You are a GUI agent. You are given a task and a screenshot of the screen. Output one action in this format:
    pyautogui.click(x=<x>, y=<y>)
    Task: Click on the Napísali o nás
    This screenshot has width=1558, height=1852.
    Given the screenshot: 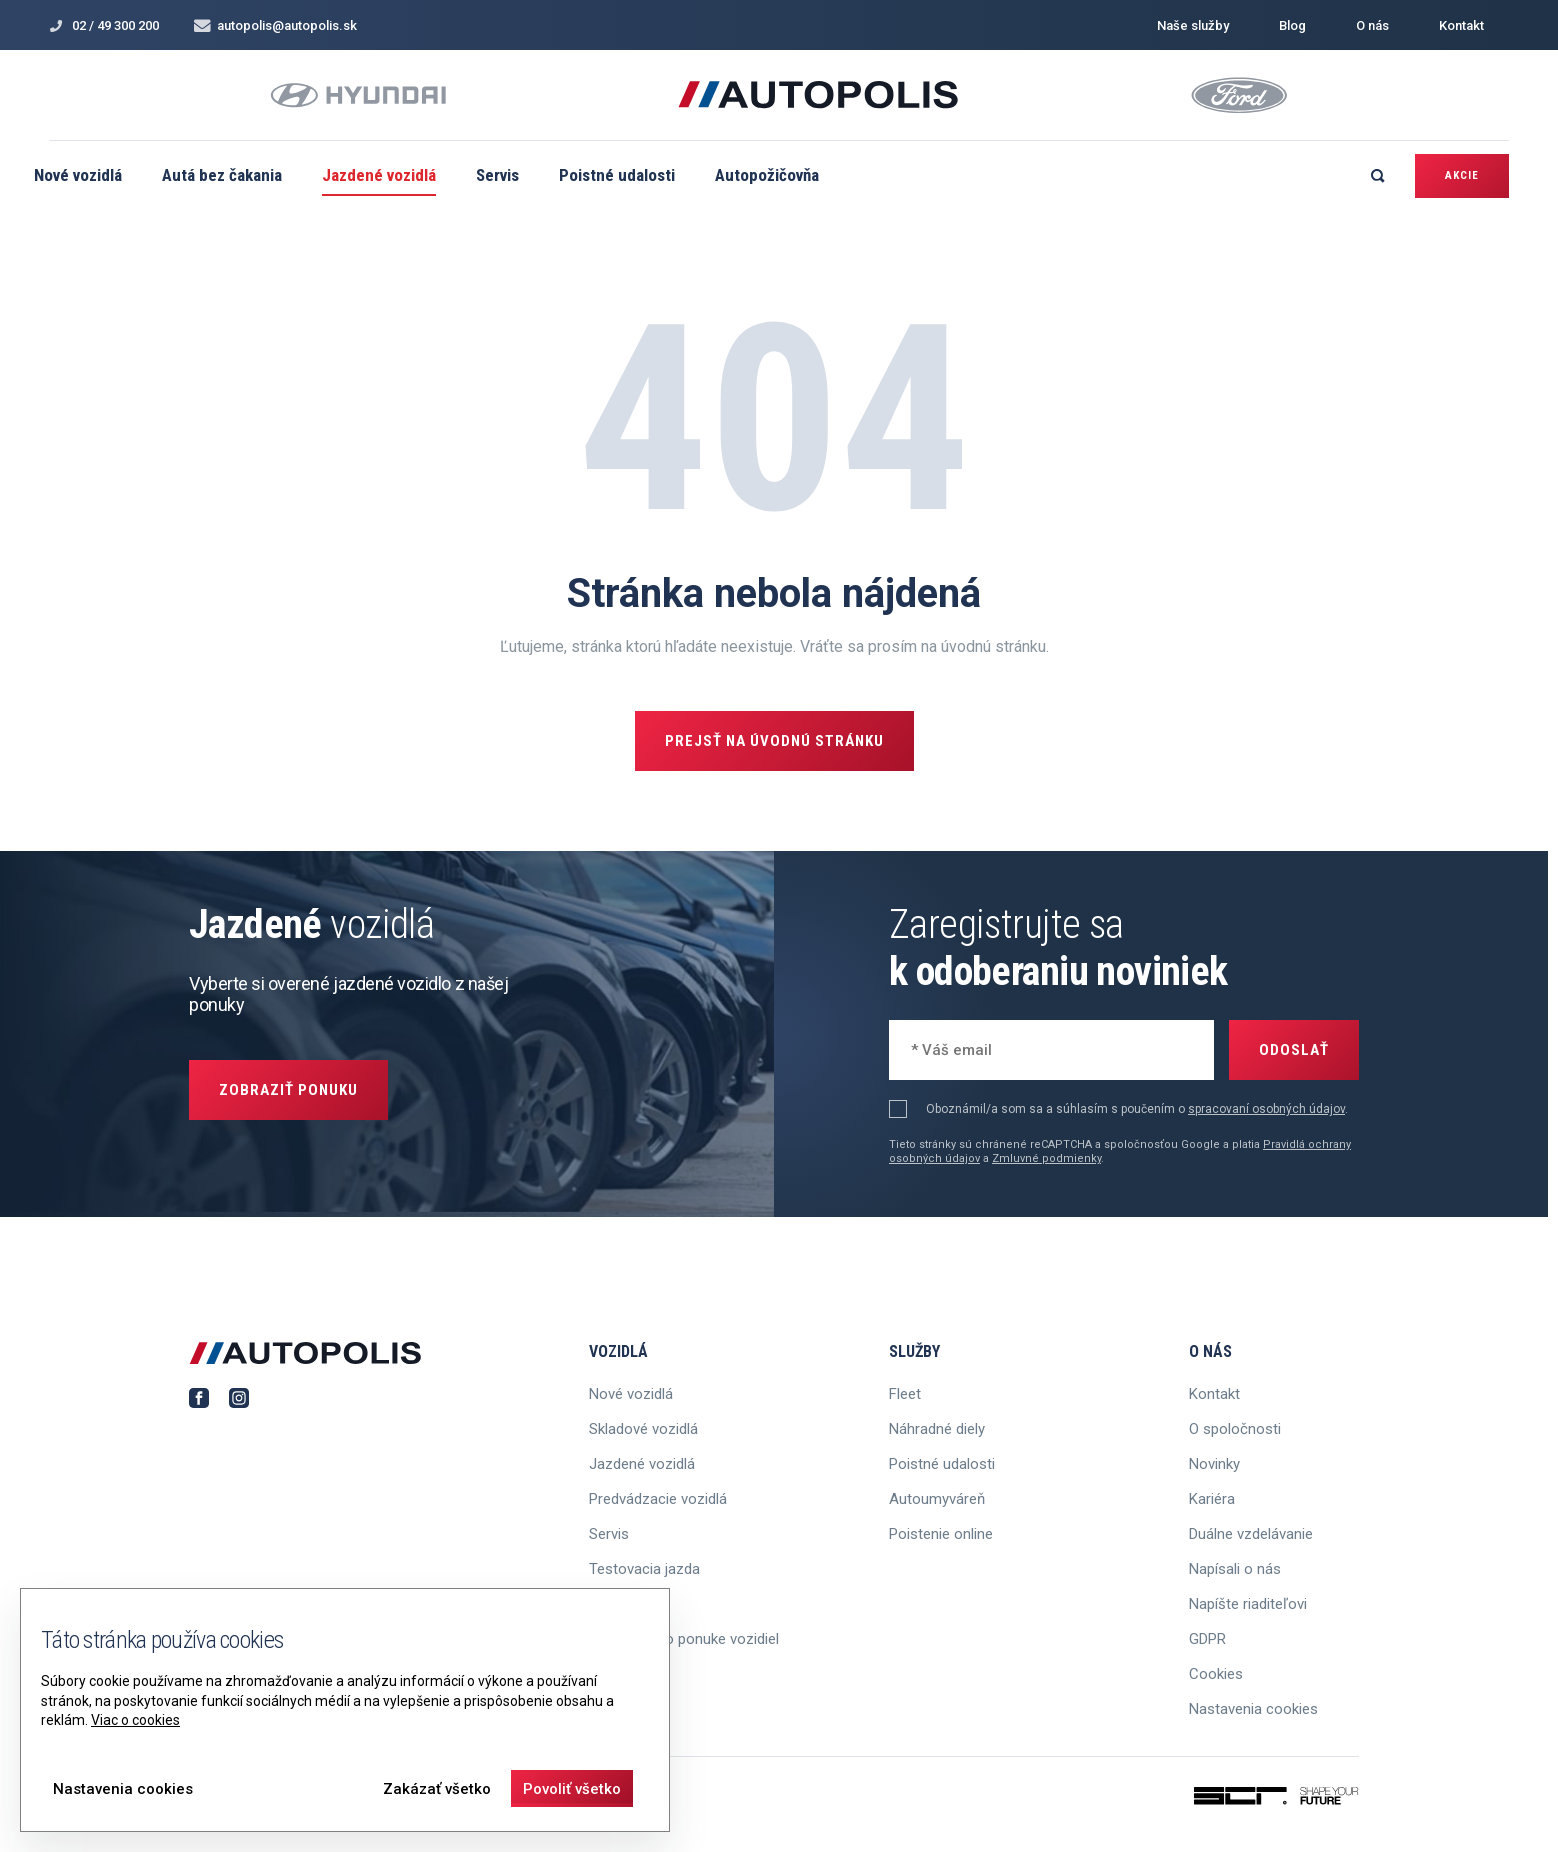 What is the action you would take?
    pyautogui.click(x=1235, y=1569)
    